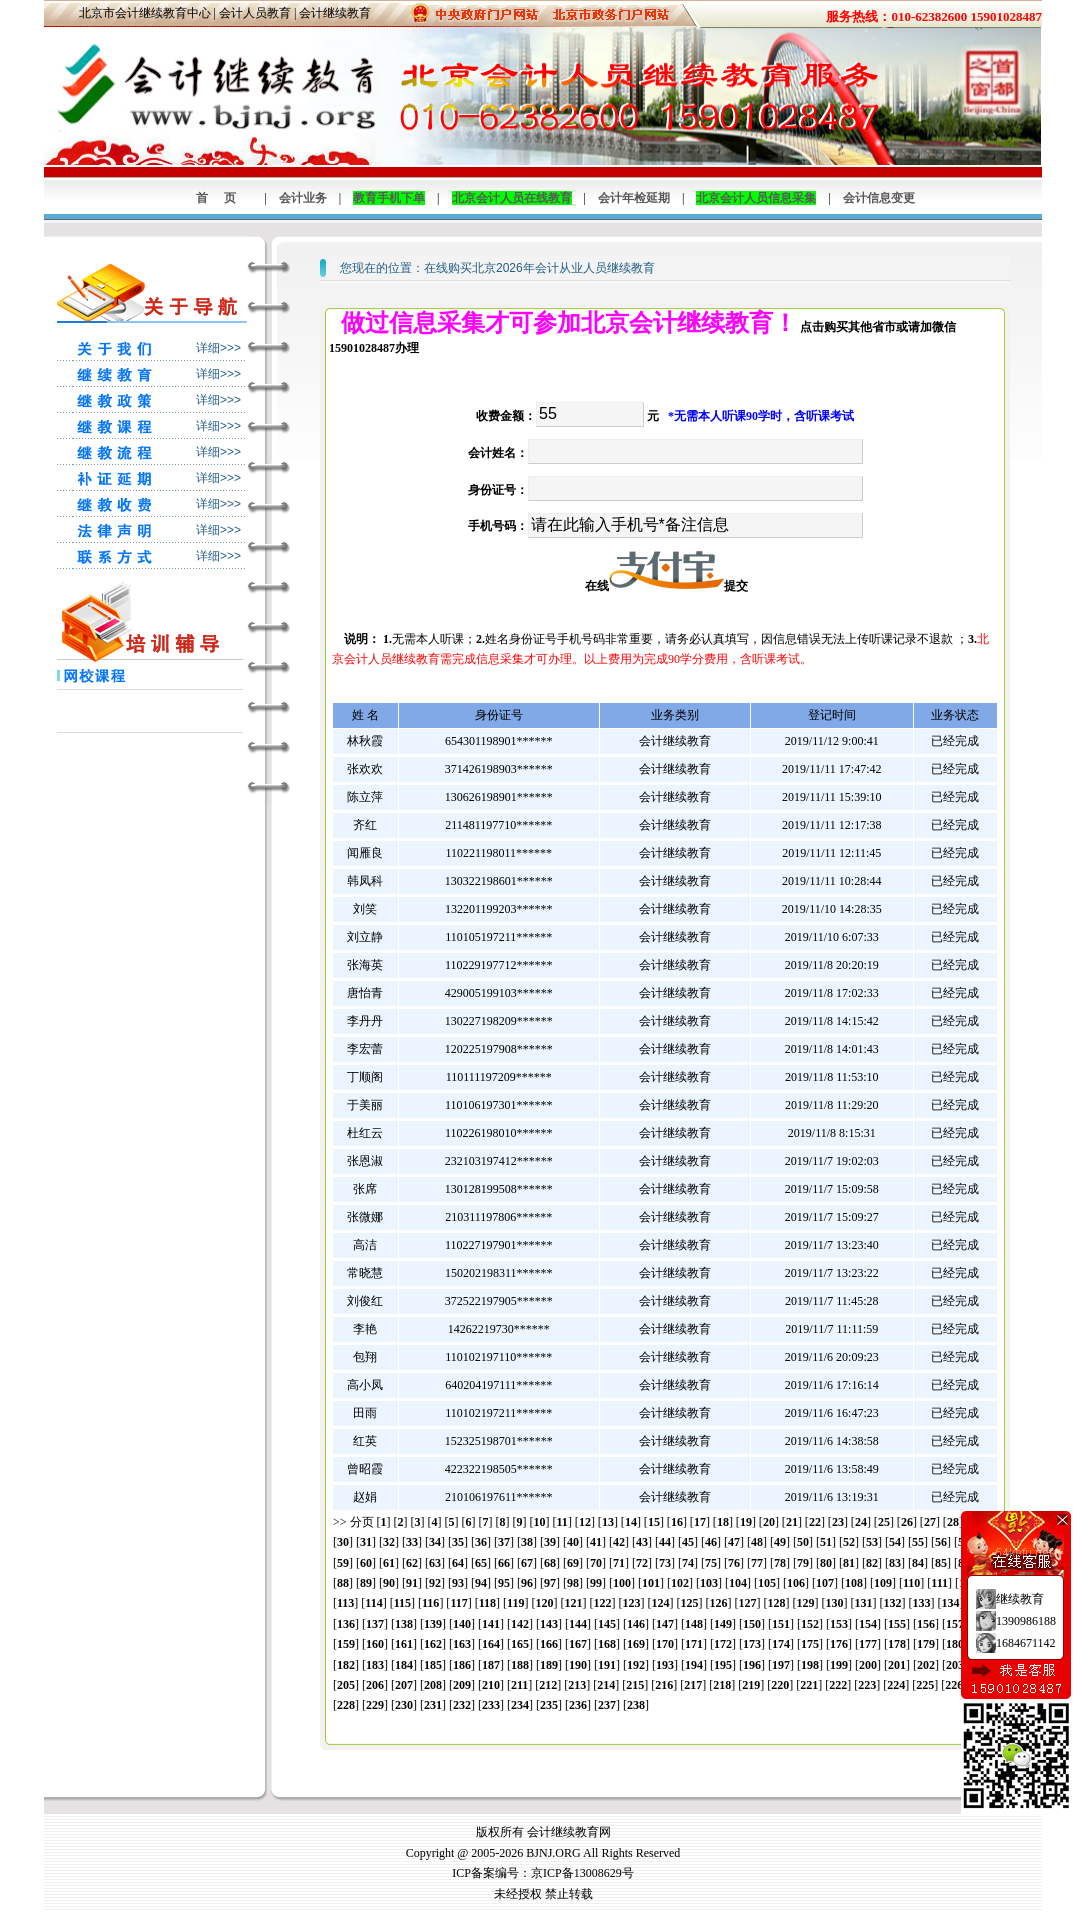 This screenshot has width=1086, height=1912. I want to click on 25, so click(884, 1522).